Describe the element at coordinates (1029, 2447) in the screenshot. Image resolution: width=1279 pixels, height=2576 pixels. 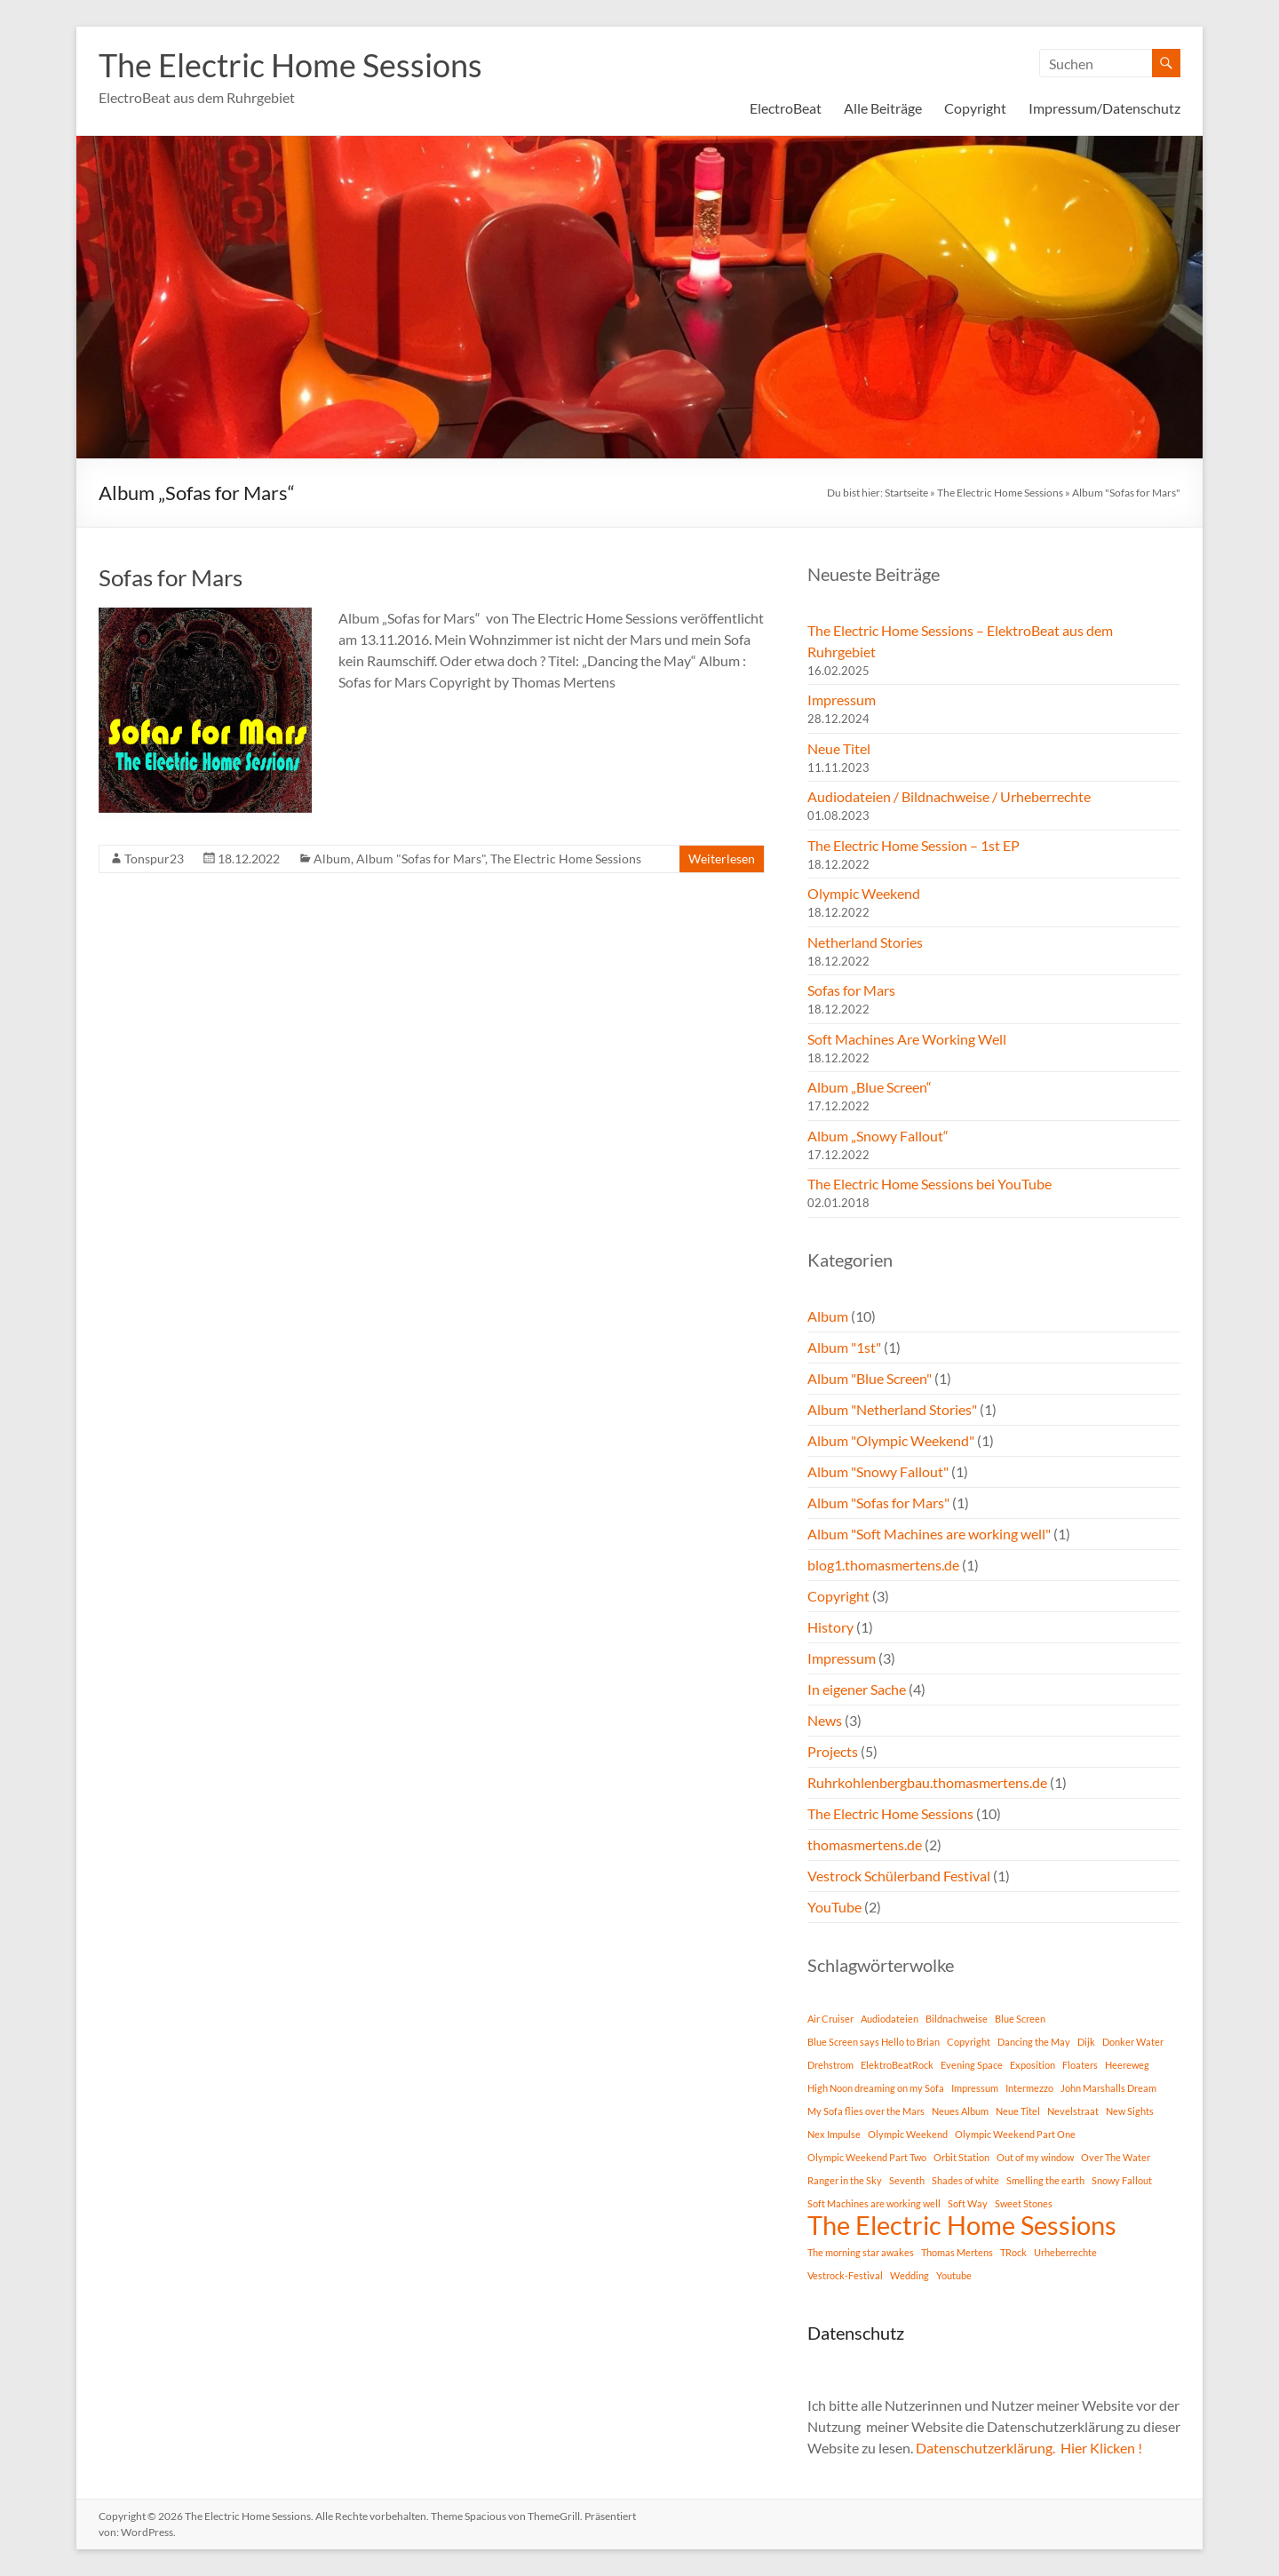
I see `Datenschutzerklärung. Hier Klicken !` at that location.